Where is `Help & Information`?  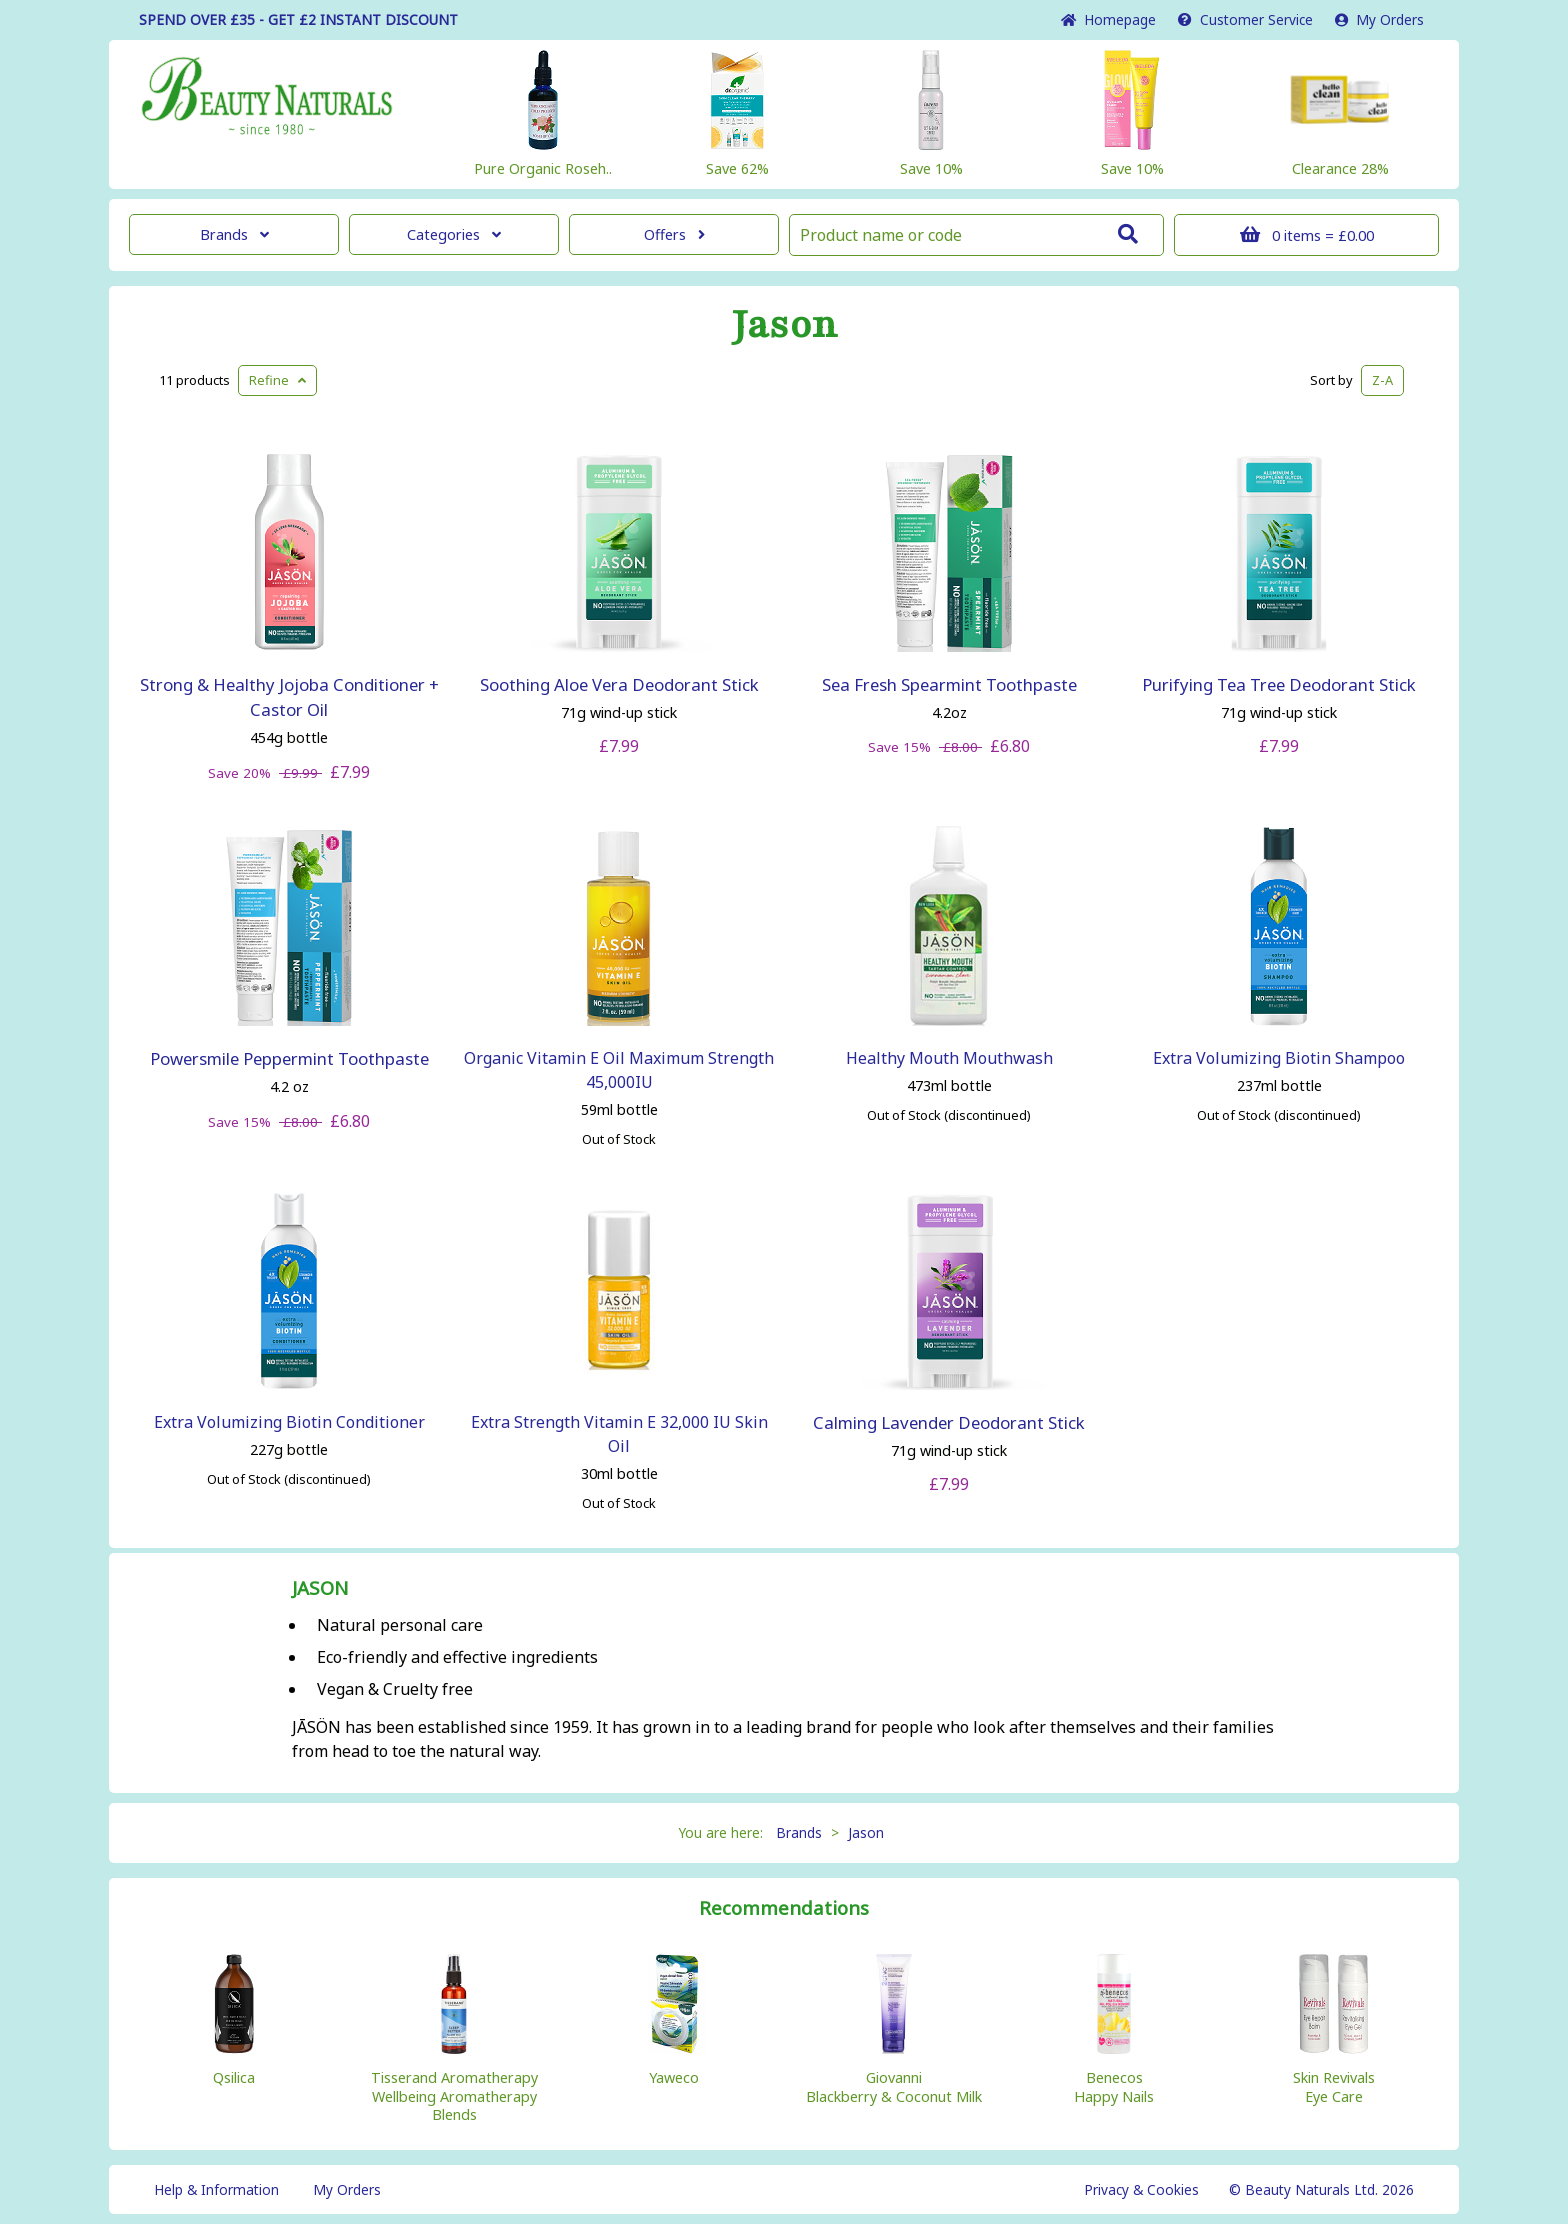
Help & Information is located at coordinates (216, 2189).